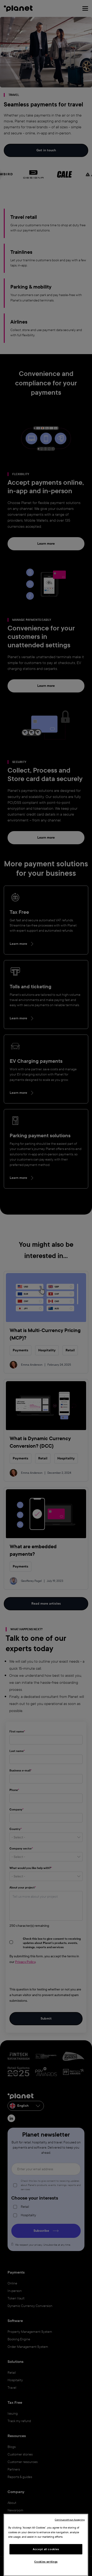  What do you see at coordinates (46, 2549) in the screenshot?
I see `Accept all cookies` at bounding box center [46, 2549].